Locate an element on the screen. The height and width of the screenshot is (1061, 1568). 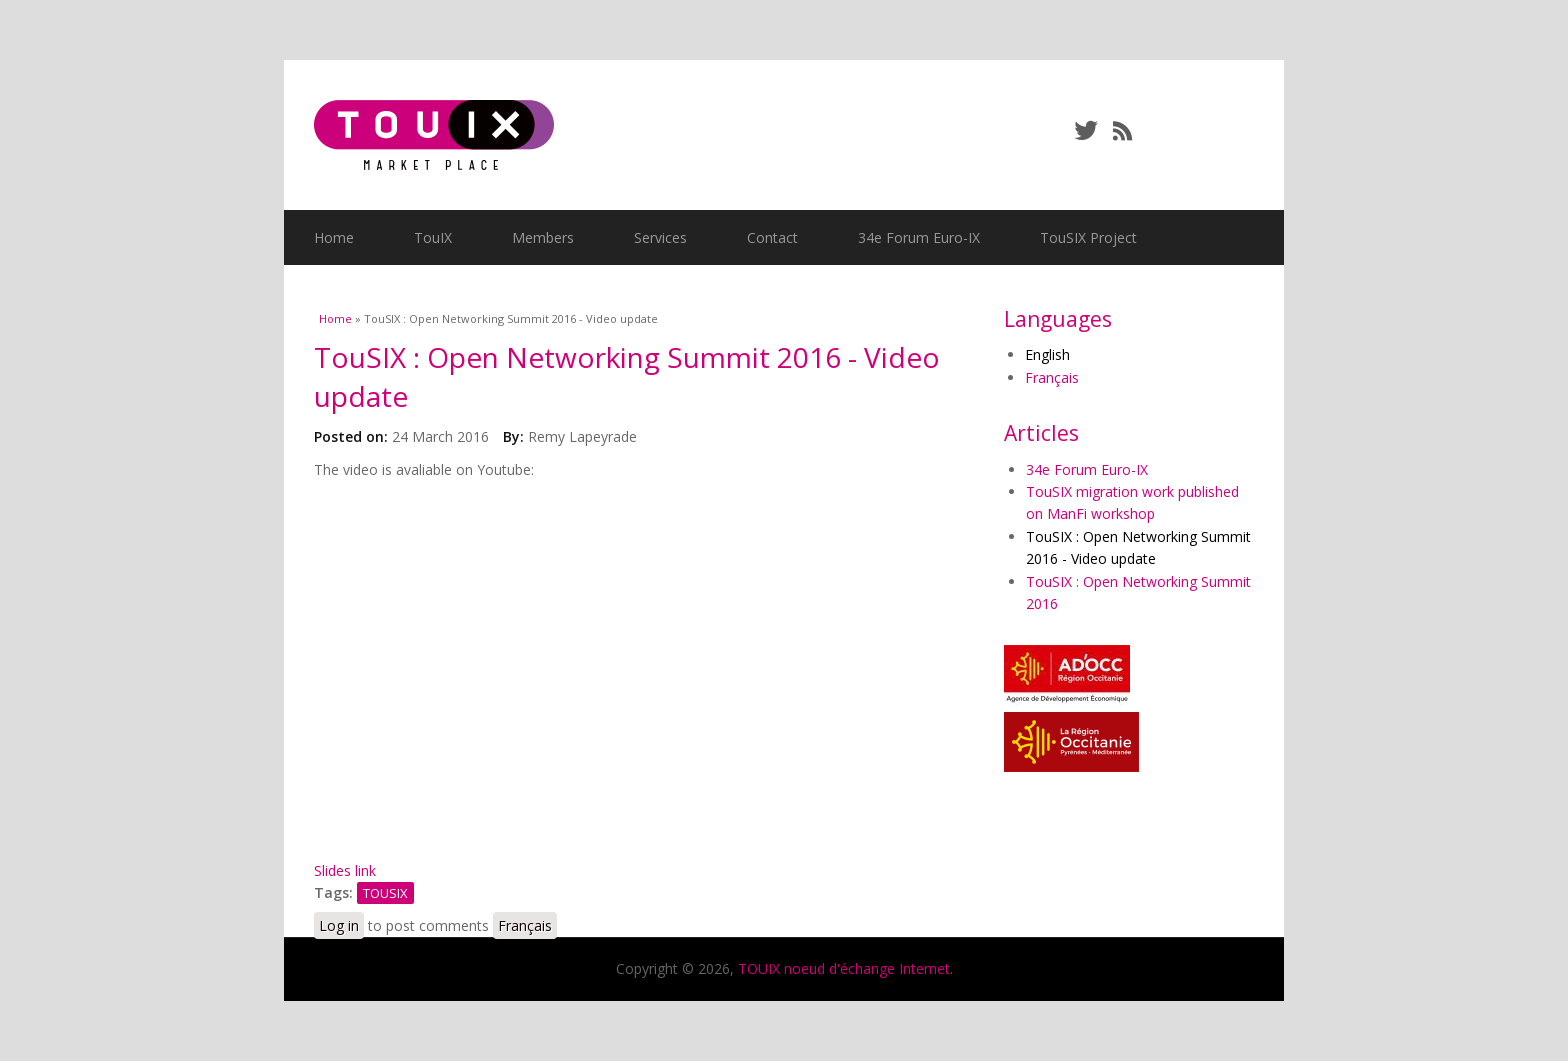
TOUSIX is located at coordinates (385, 893).